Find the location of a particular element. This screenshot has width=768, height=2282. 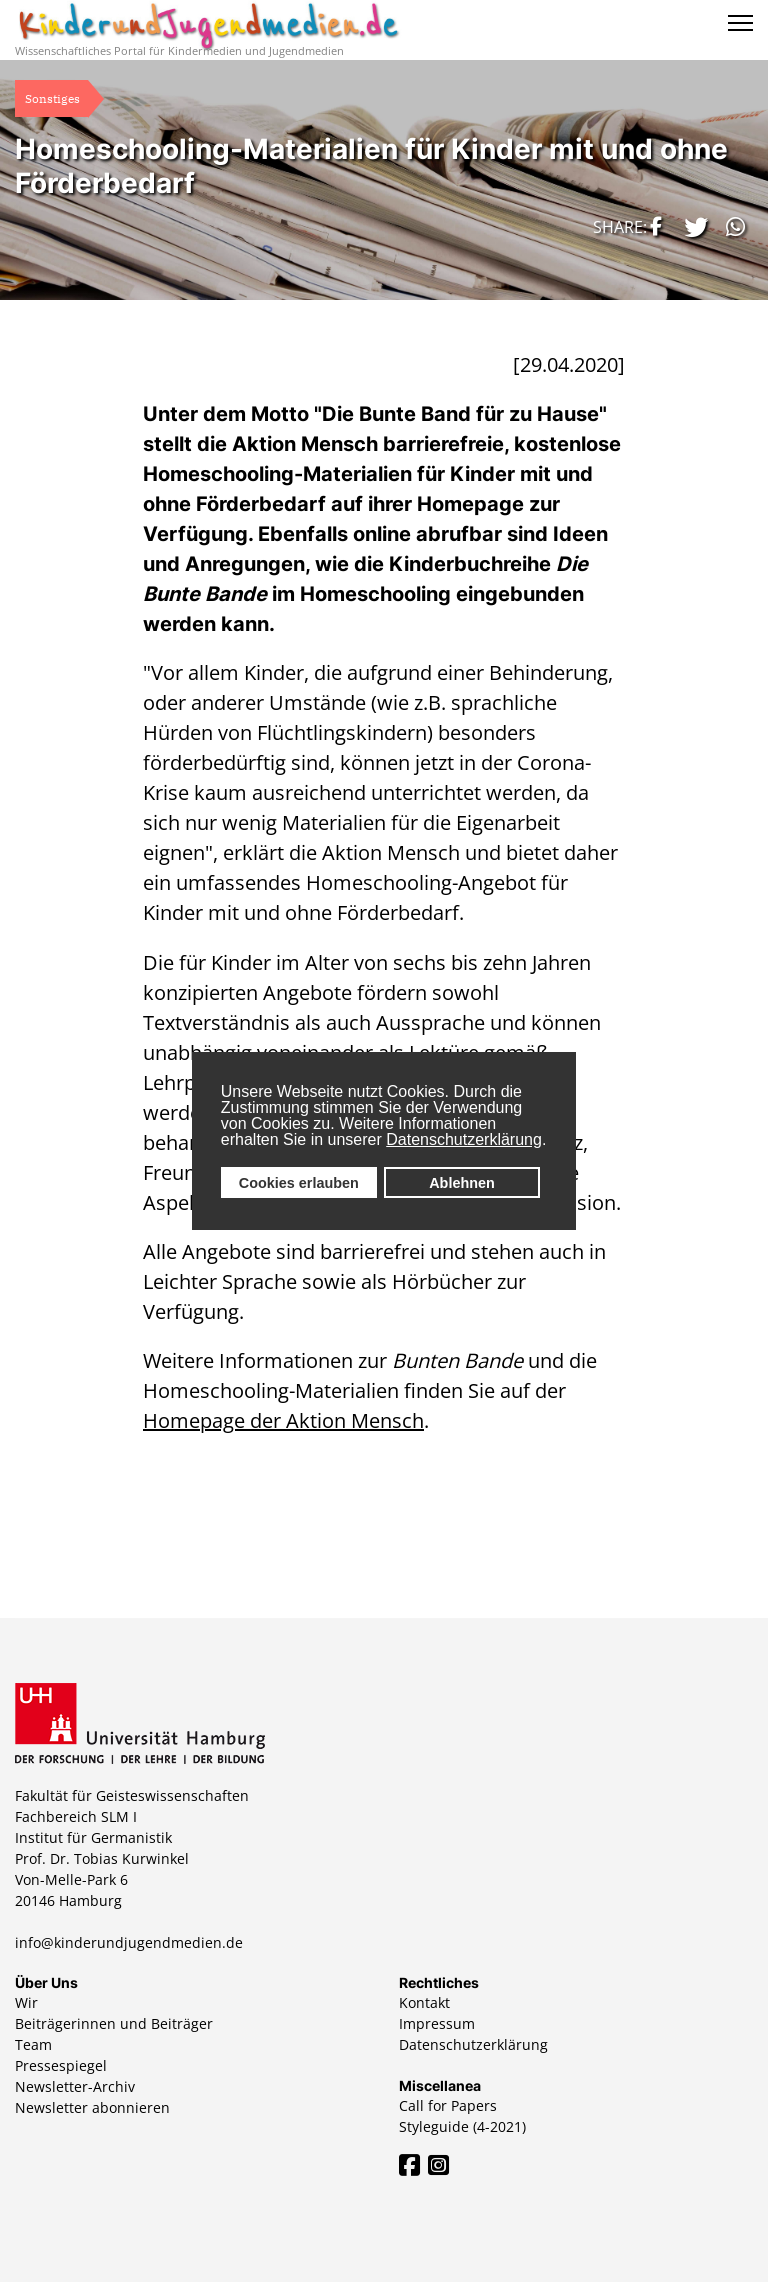

Beiträgerinnen und Beiträger is located at coordinates (114, 2023).